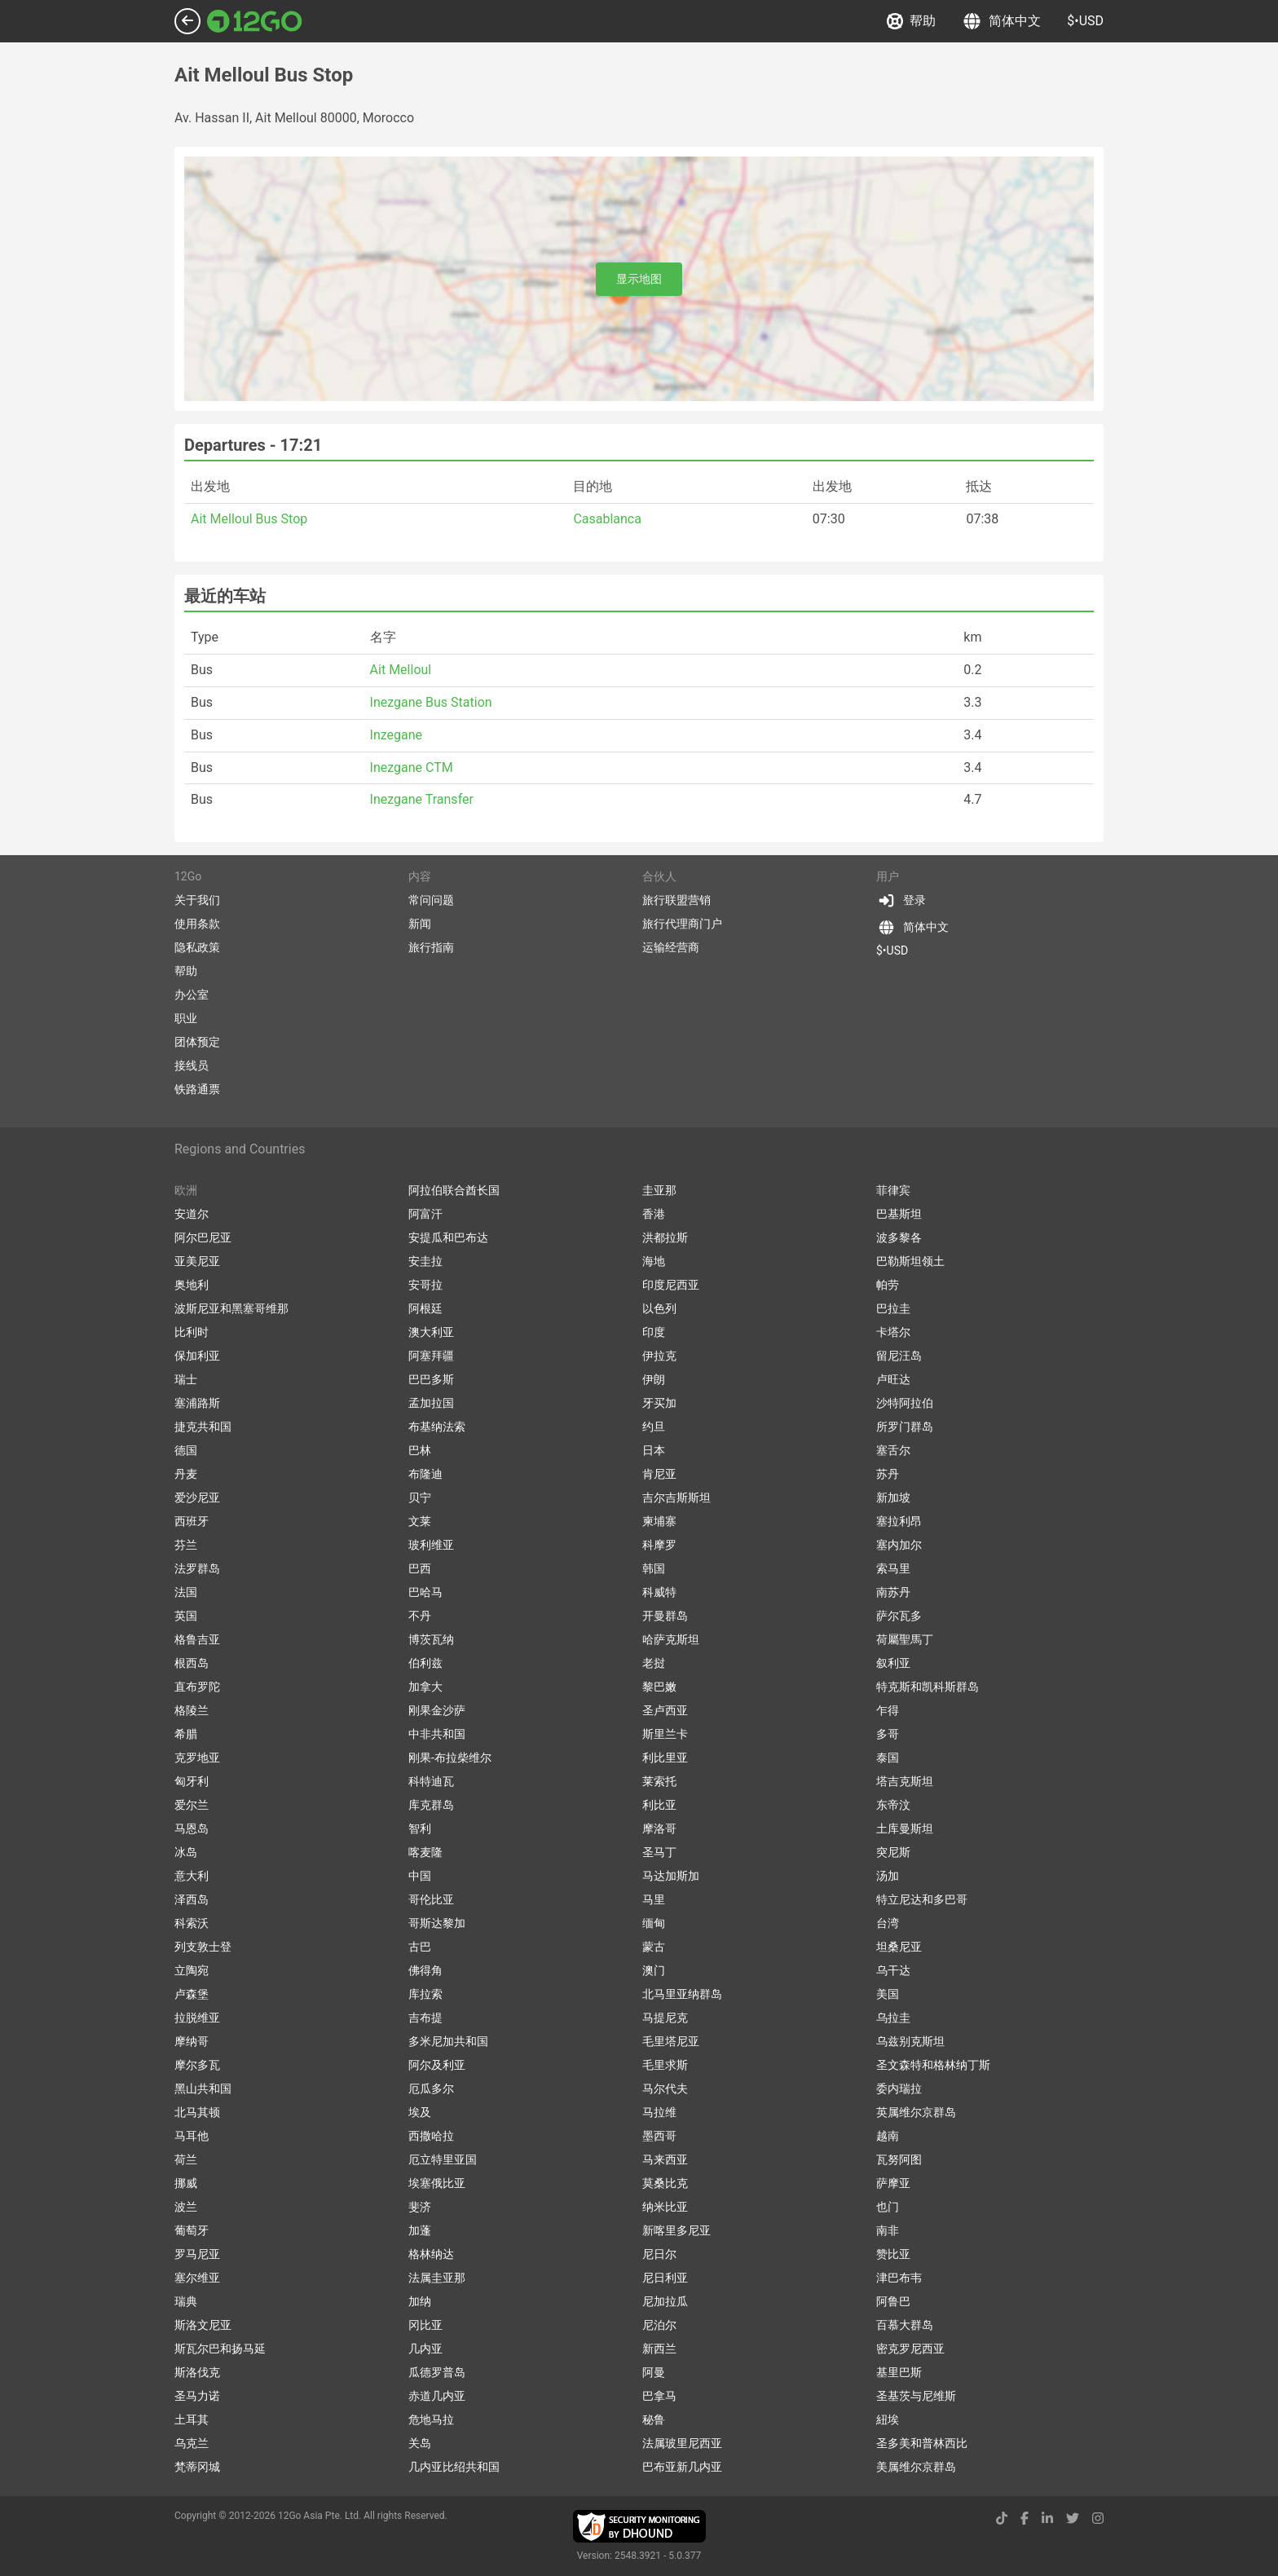 This screenshot has width=1278, height=2576. Describe the element at coordinates (431, 1379) in the screenshot. I see `巴巴多斯` at that location.